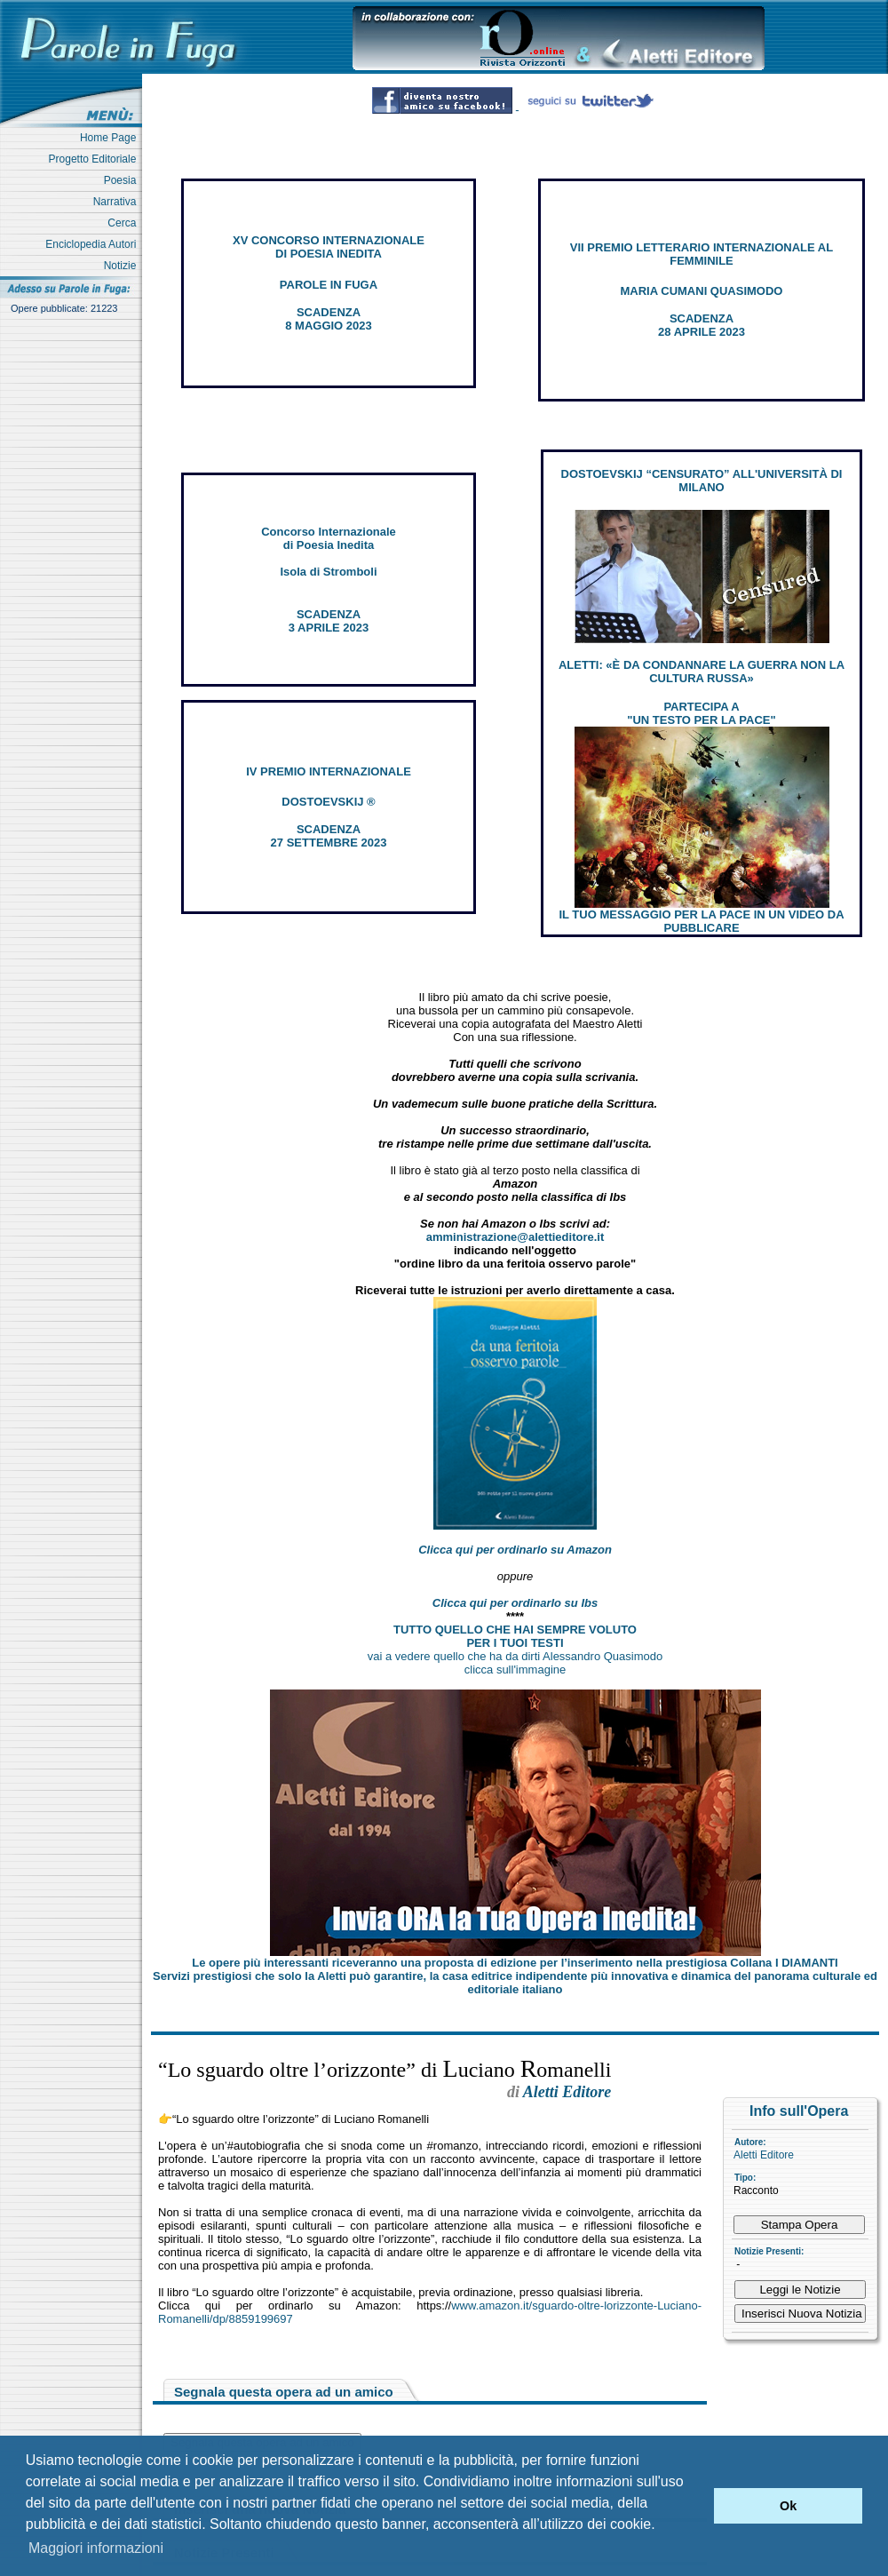 This screenshot has width=888, height=2576. I want to click on Narrativa, so click(117, 201).